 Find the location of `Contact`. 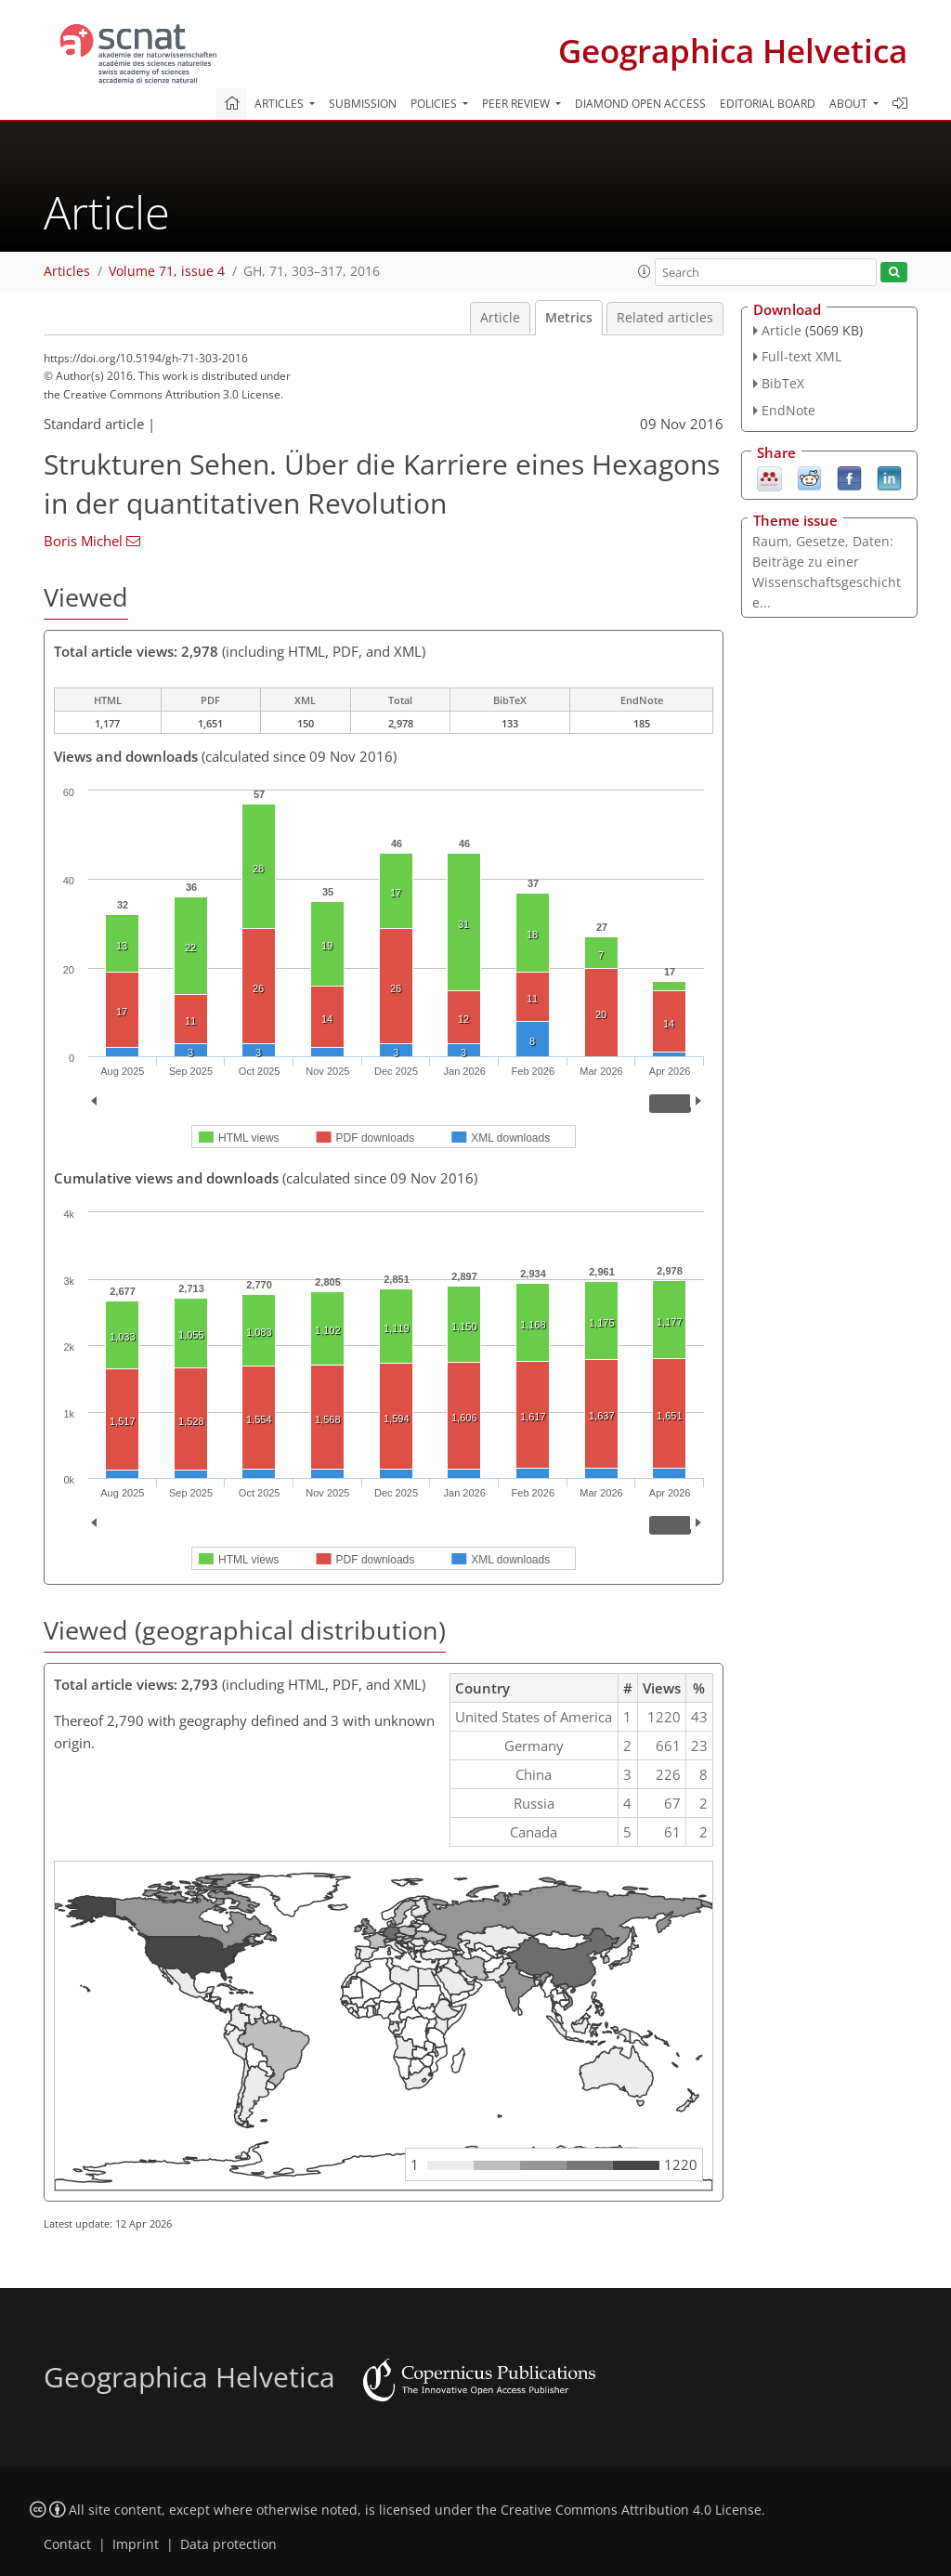

Contact is located at coordinates (67, 2544).